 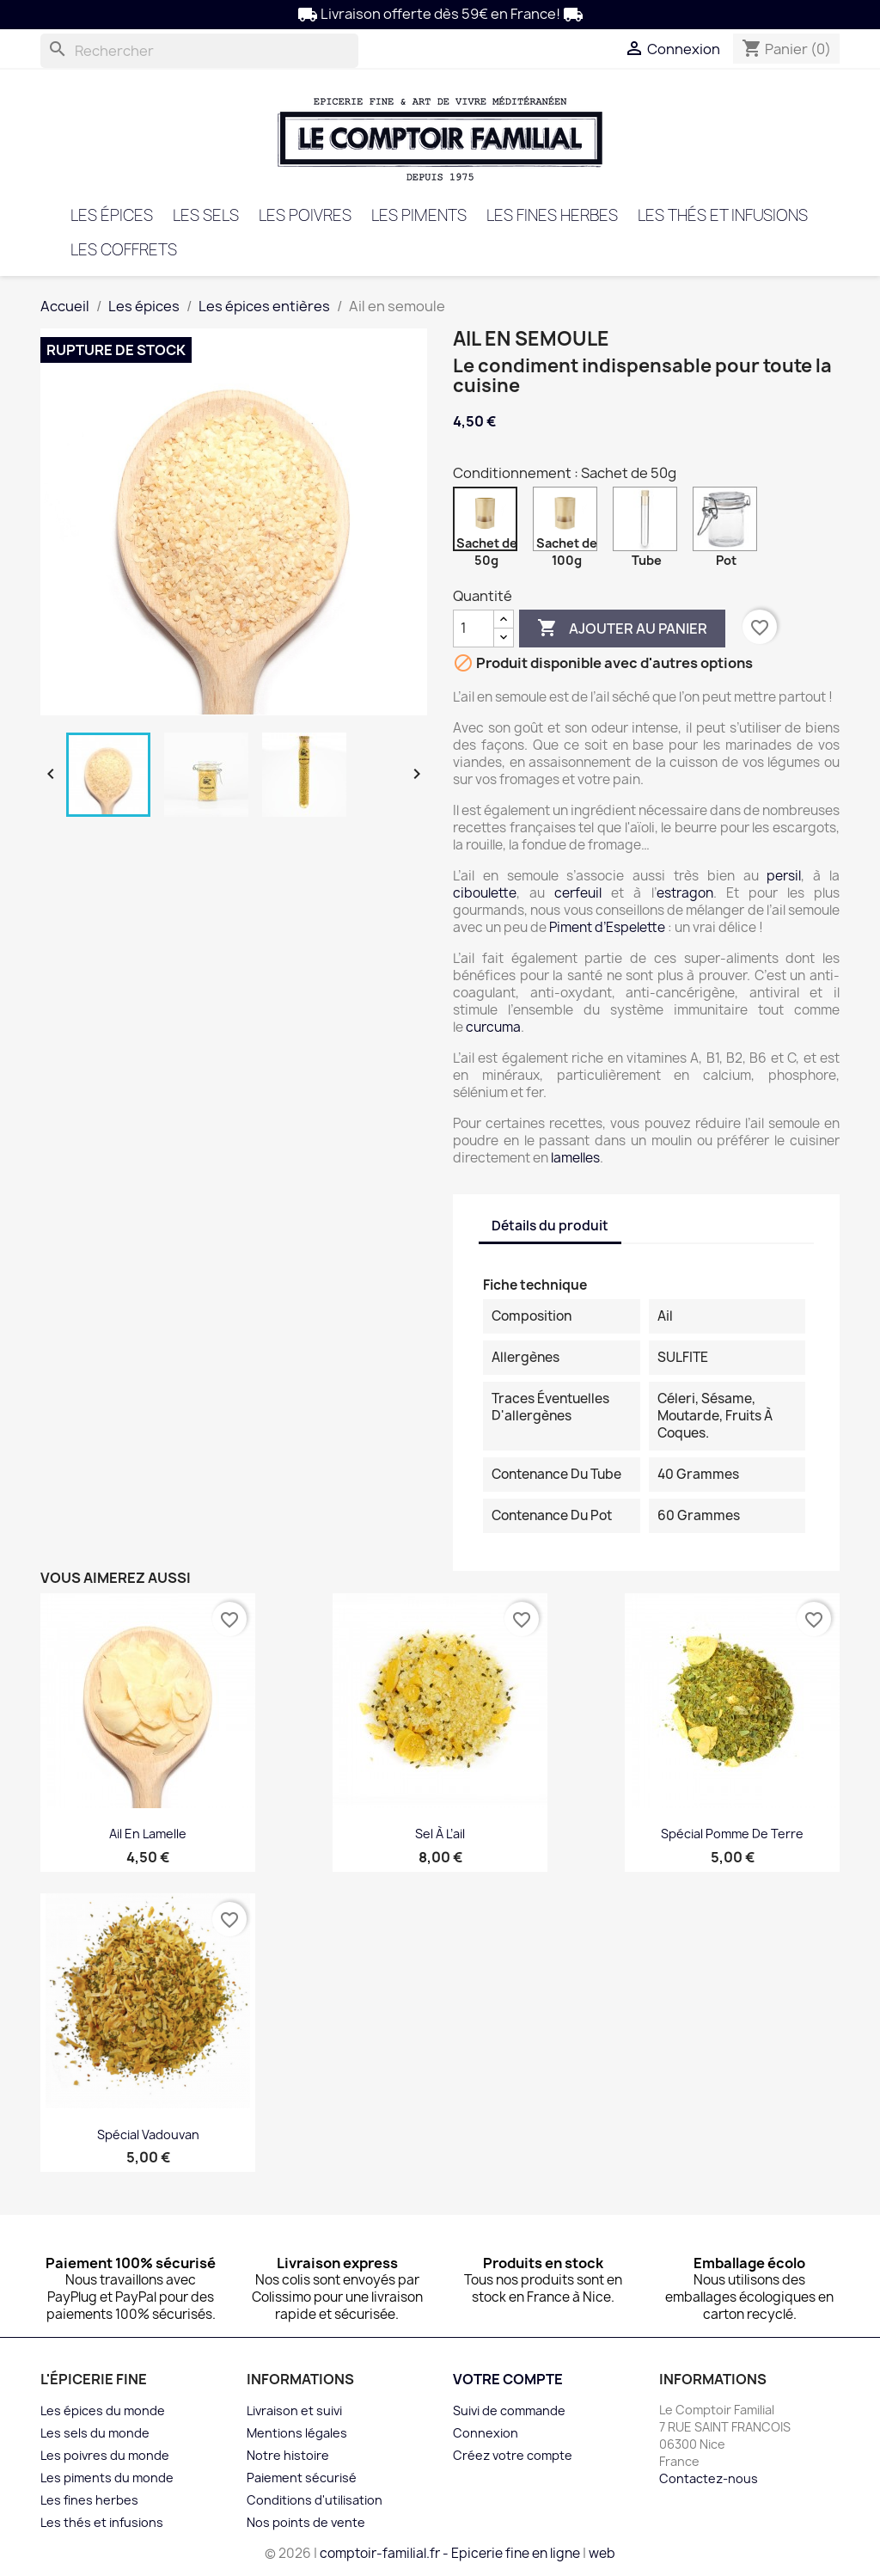 What do you see at coordinates (708, 2478) in the screenshot?
I see `Contactez-nous` at bounding box center [708, 2478].